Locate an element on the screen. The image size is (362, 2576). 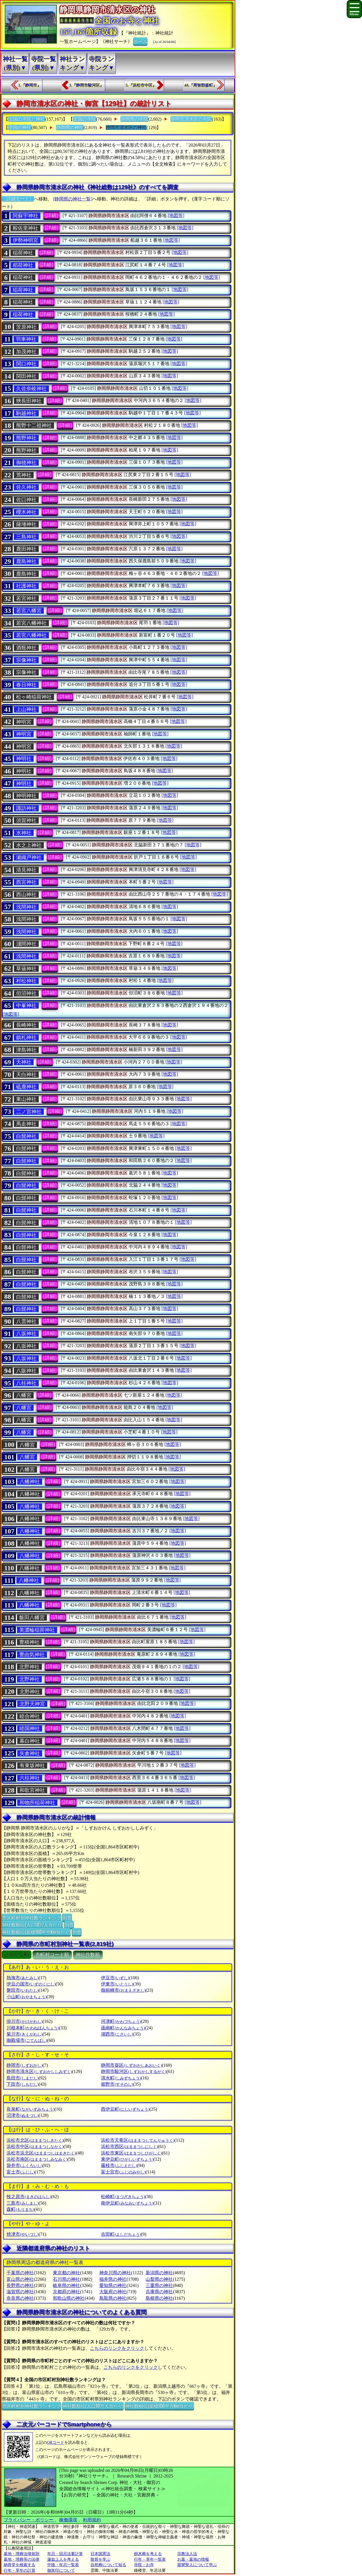
睦合神社 is located at coordinates (30, 1716).